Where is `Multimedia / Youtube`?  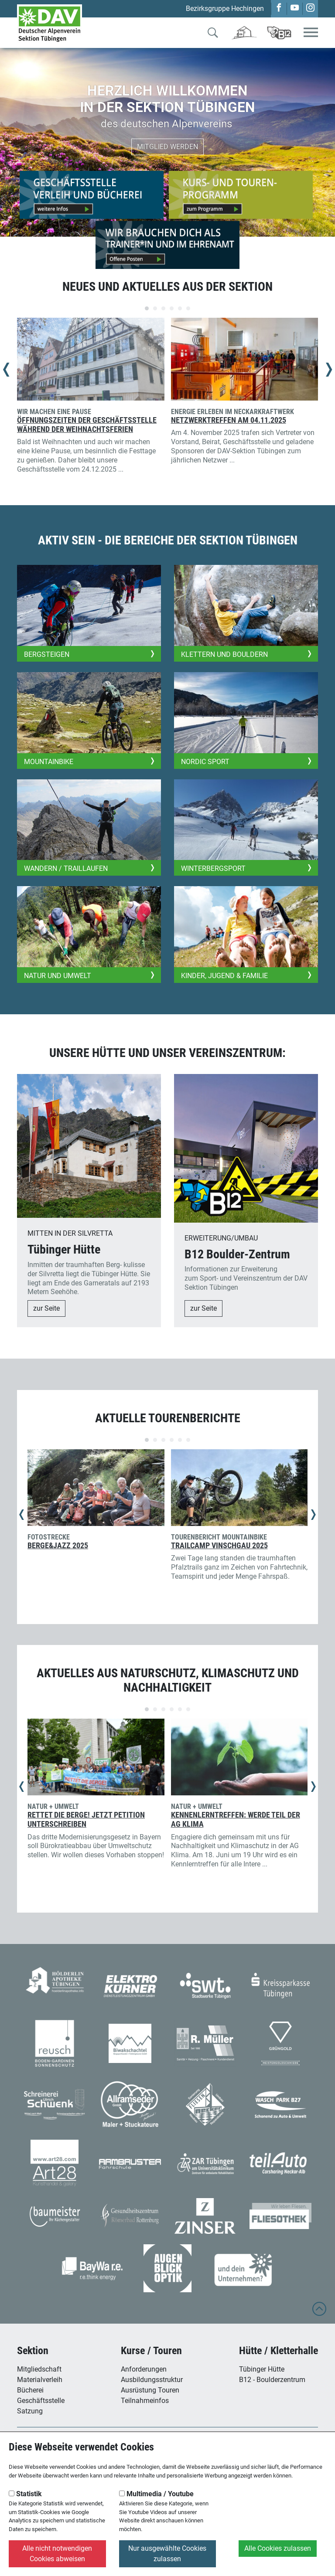
Multimedia / Youtube is located at coordinates (156, 2494).